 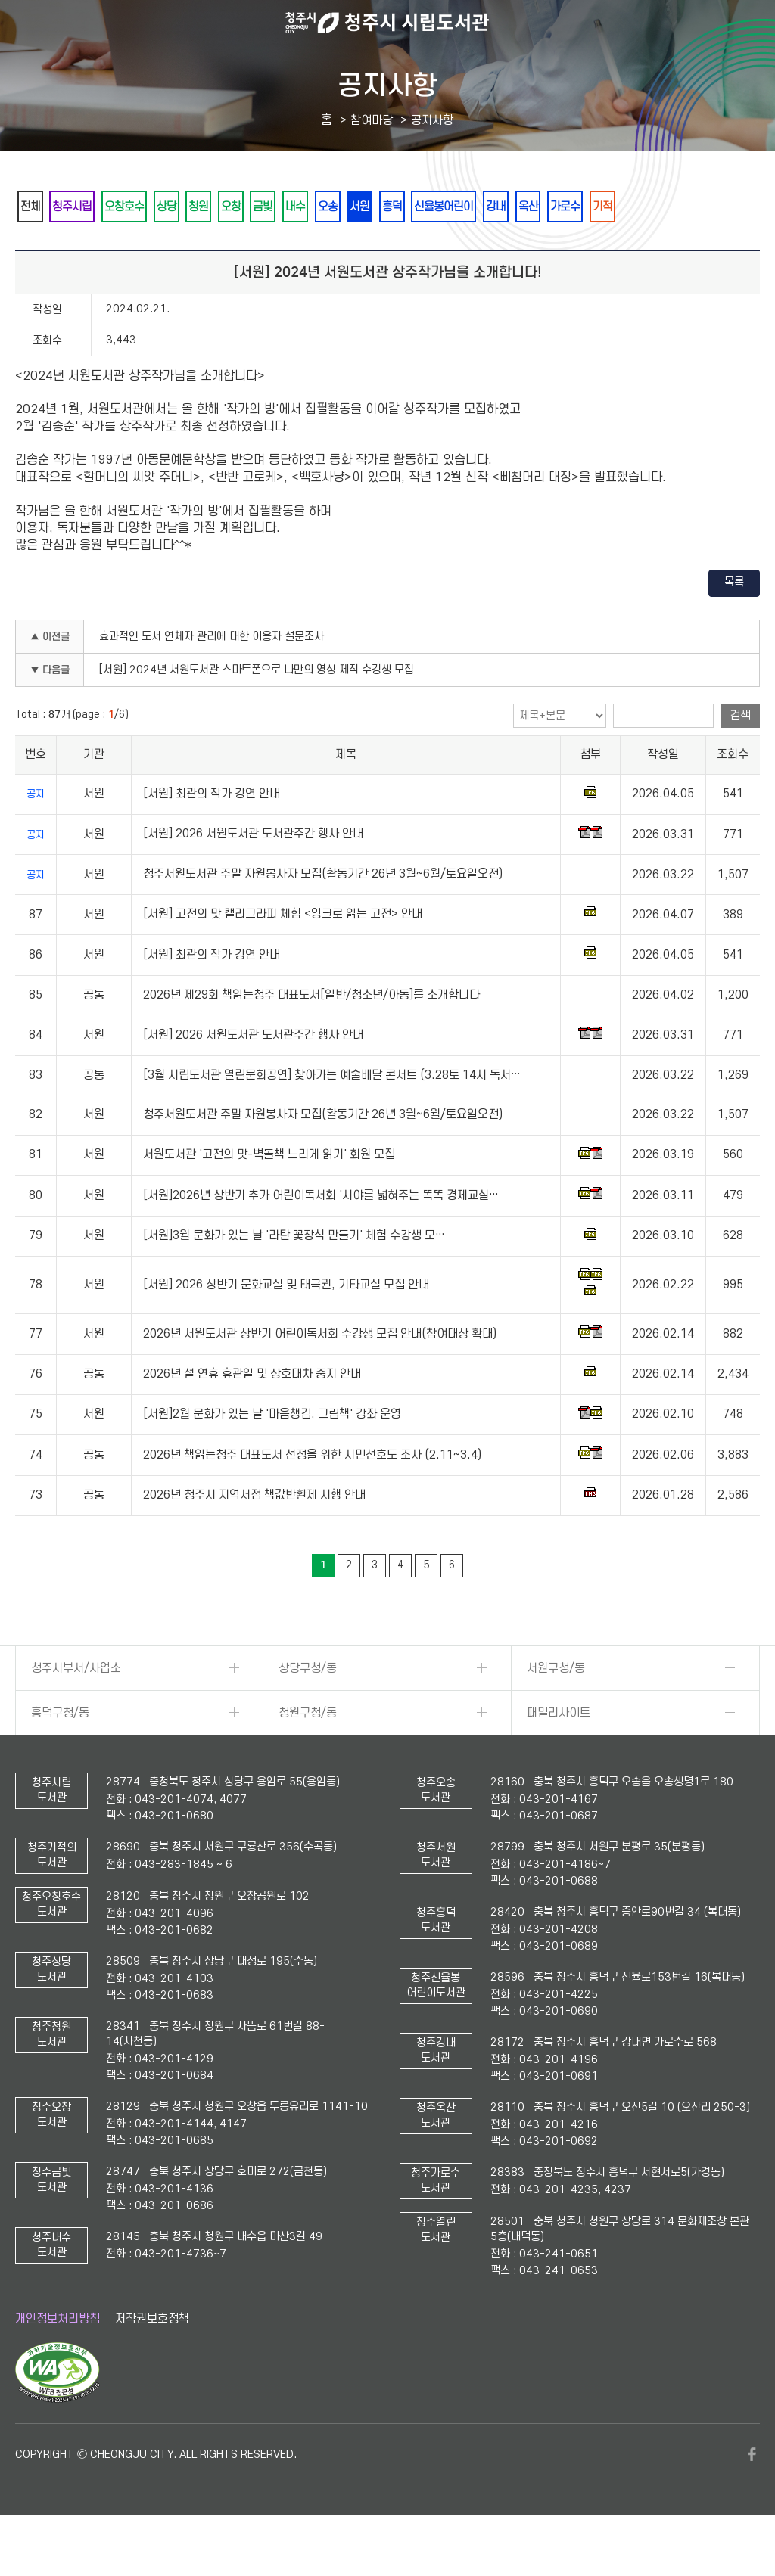 What do you see at coordinates (211, 678) in the screenshot?
I see `효과적인 도서 연체자 관리에 대한 이용자 설문조사` at bounding box center [211, 678].